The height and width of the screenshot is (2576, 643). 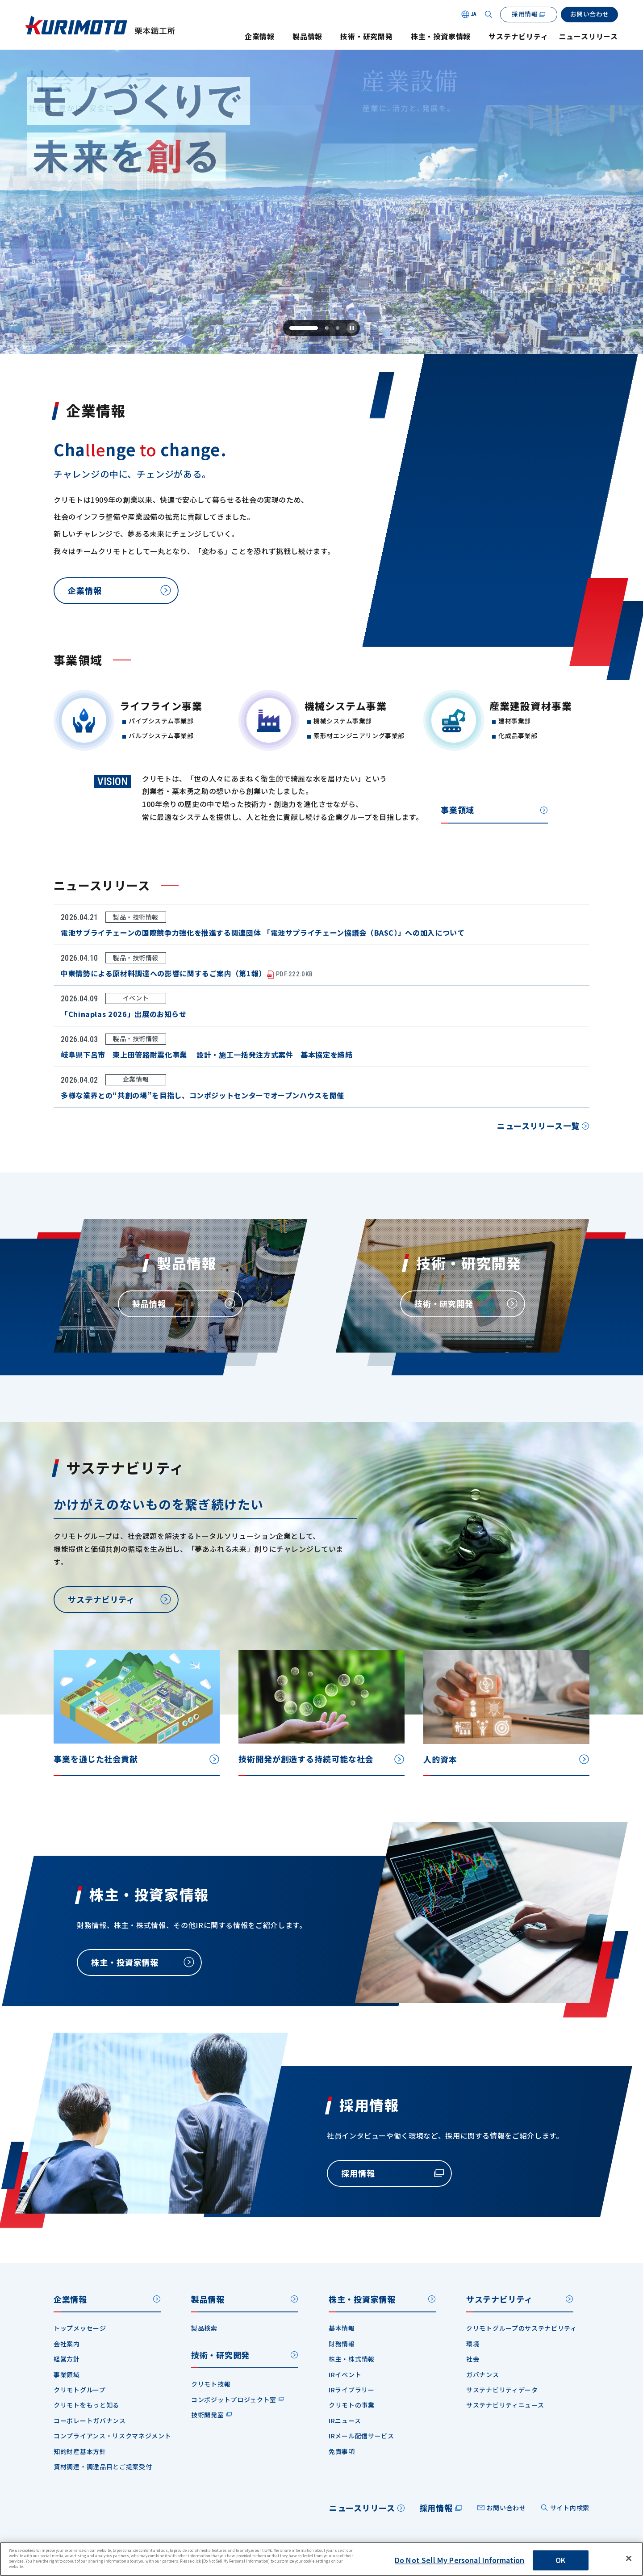 I want to click on [Pause autoplay], so click(x=352, y=328).